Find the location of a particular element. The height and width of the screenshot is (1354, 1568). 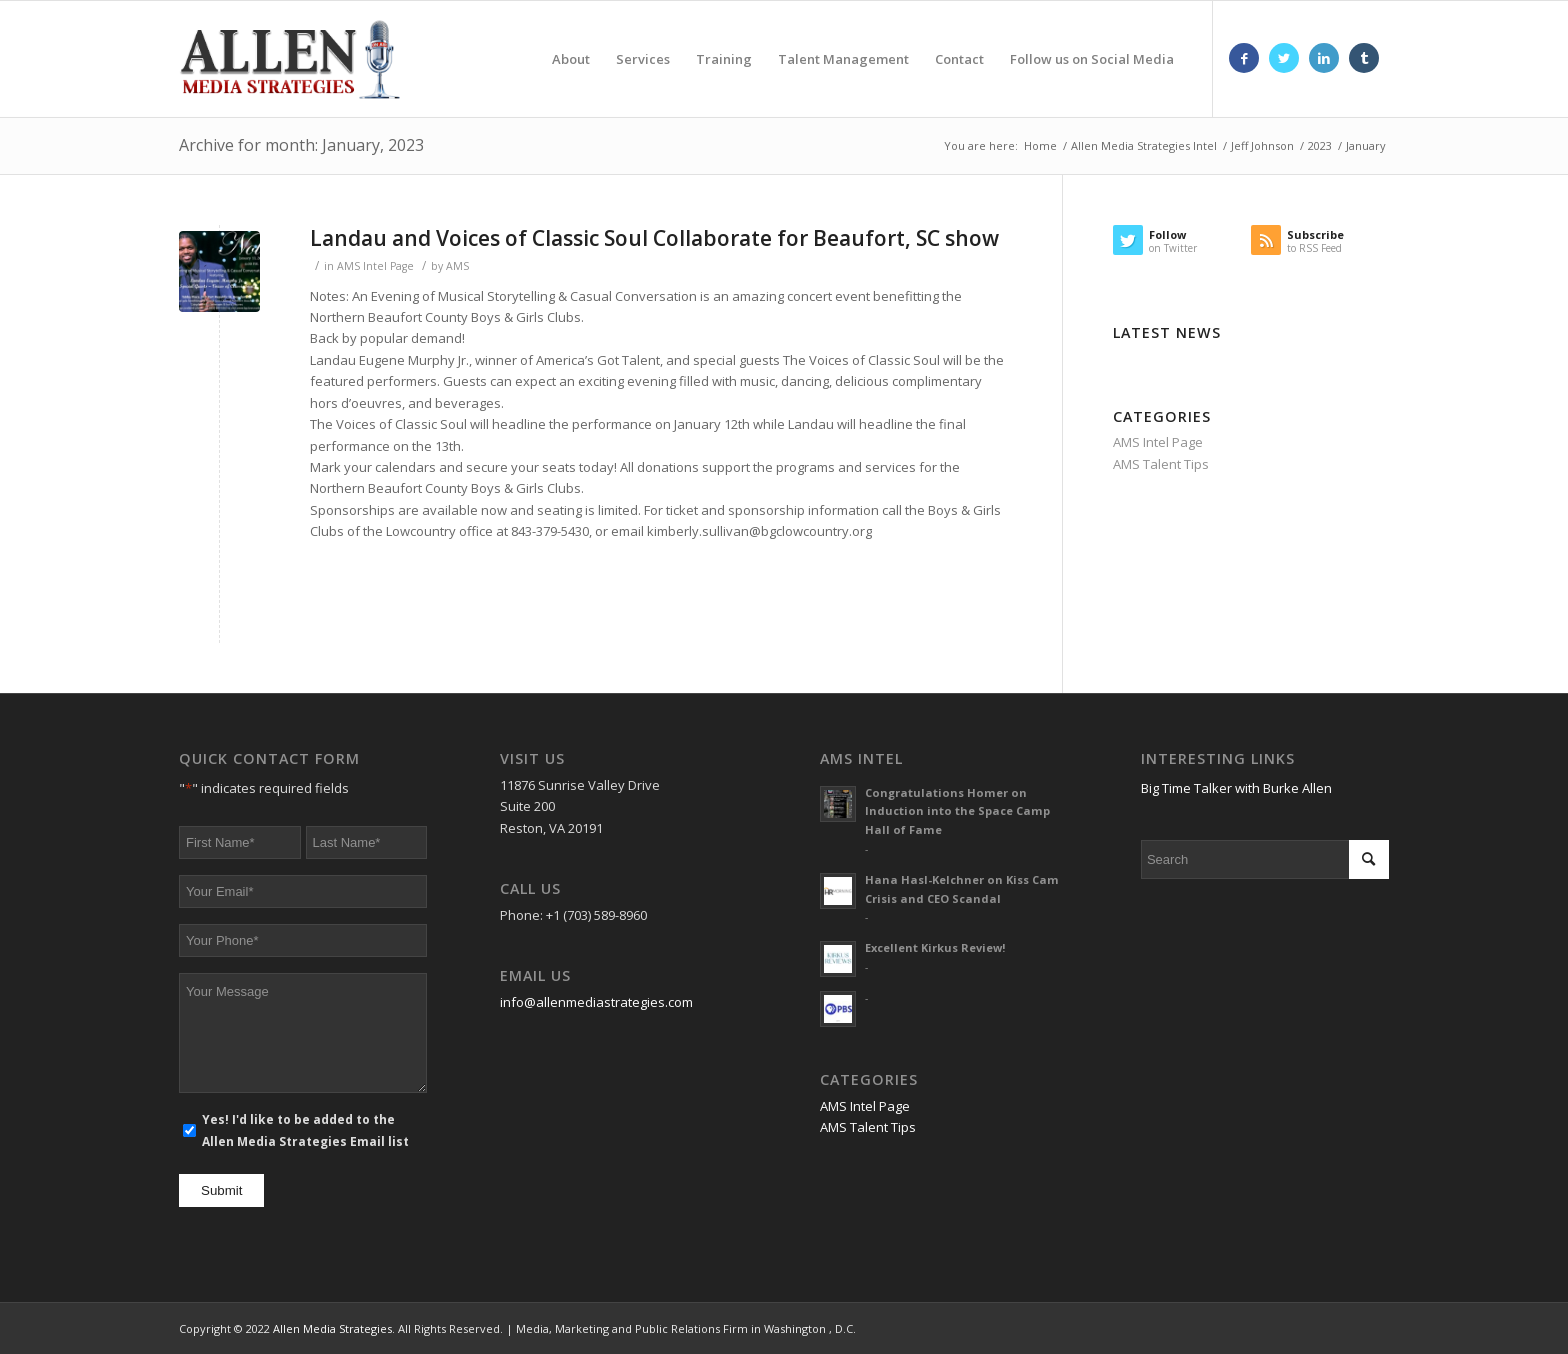

Landau and Voices of Classic Soul Collaborate for Beaufort, SC show is located at coordinates (654, 238).